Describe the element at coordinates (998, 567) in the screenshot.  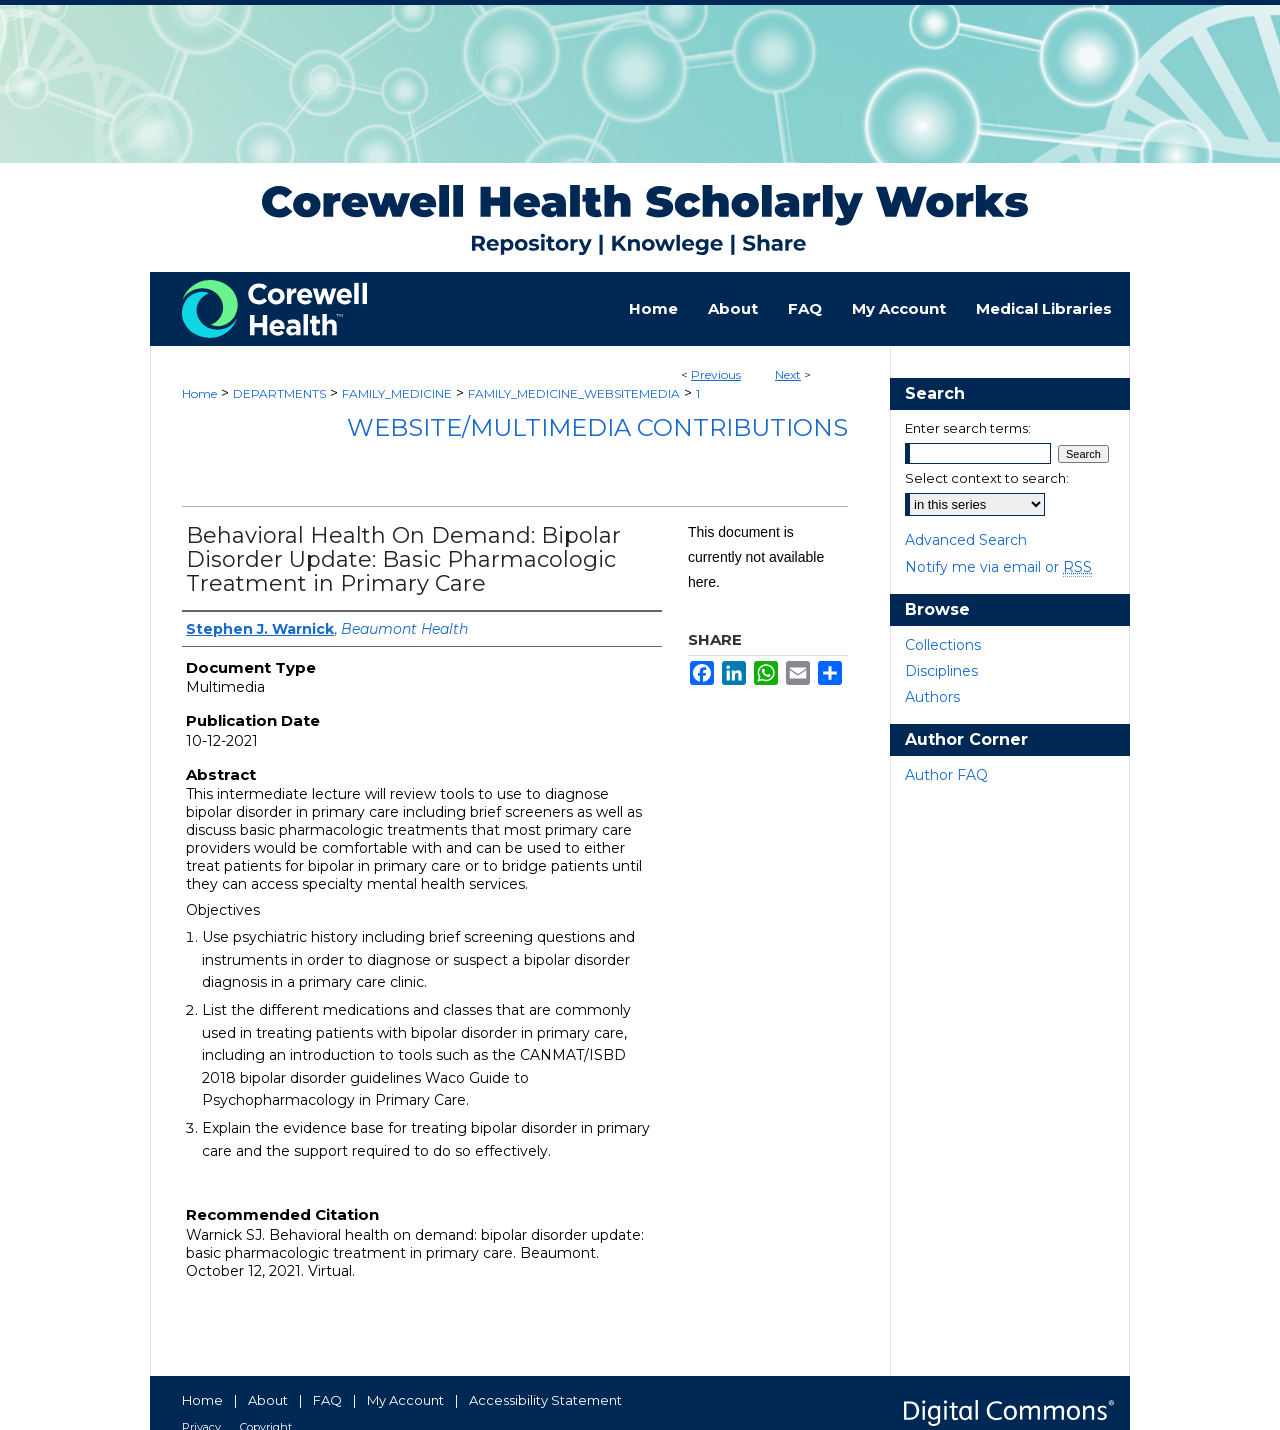
I see `Notify me via email or` at that location.